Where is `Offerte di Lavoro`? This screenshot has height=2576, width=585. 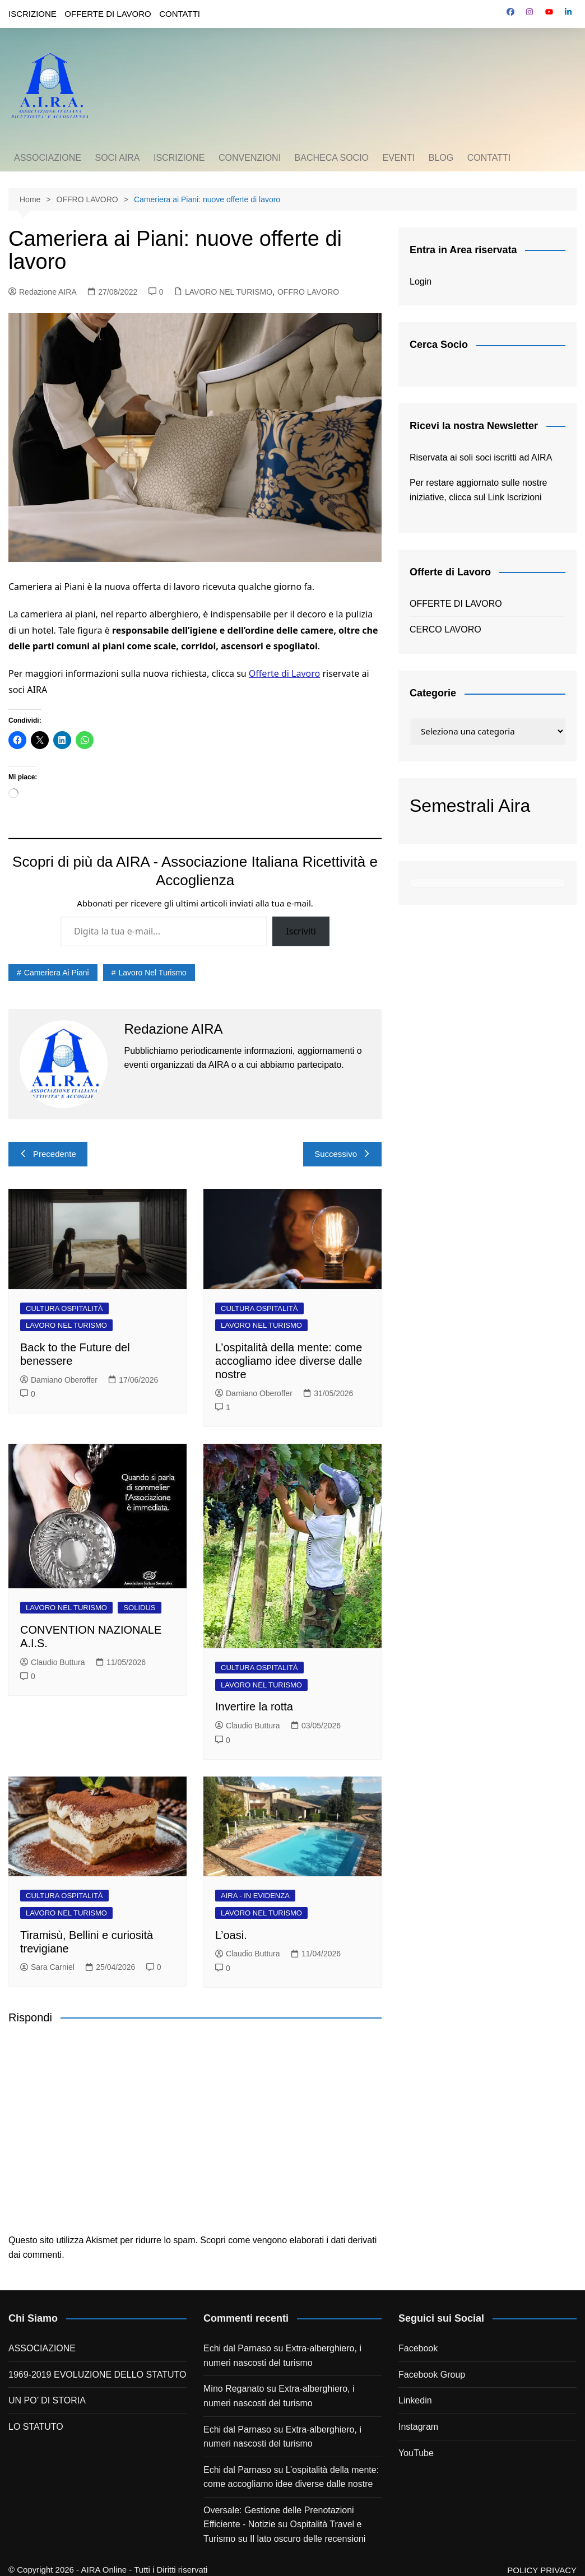
Offerte di Lavoro is located at coordinates (284, 673).